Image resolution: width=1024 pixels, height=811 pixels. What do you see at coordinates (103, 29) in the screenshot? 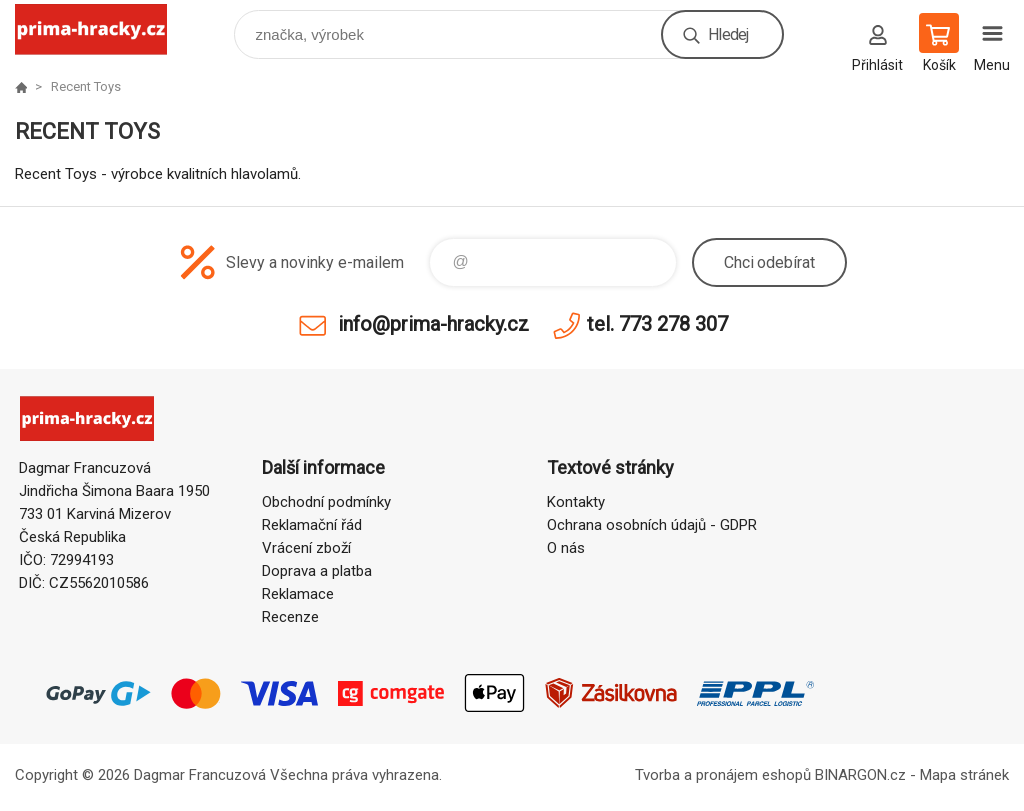
I see `prima-hracky.cz [banner]` at bounding box center [103, 29].